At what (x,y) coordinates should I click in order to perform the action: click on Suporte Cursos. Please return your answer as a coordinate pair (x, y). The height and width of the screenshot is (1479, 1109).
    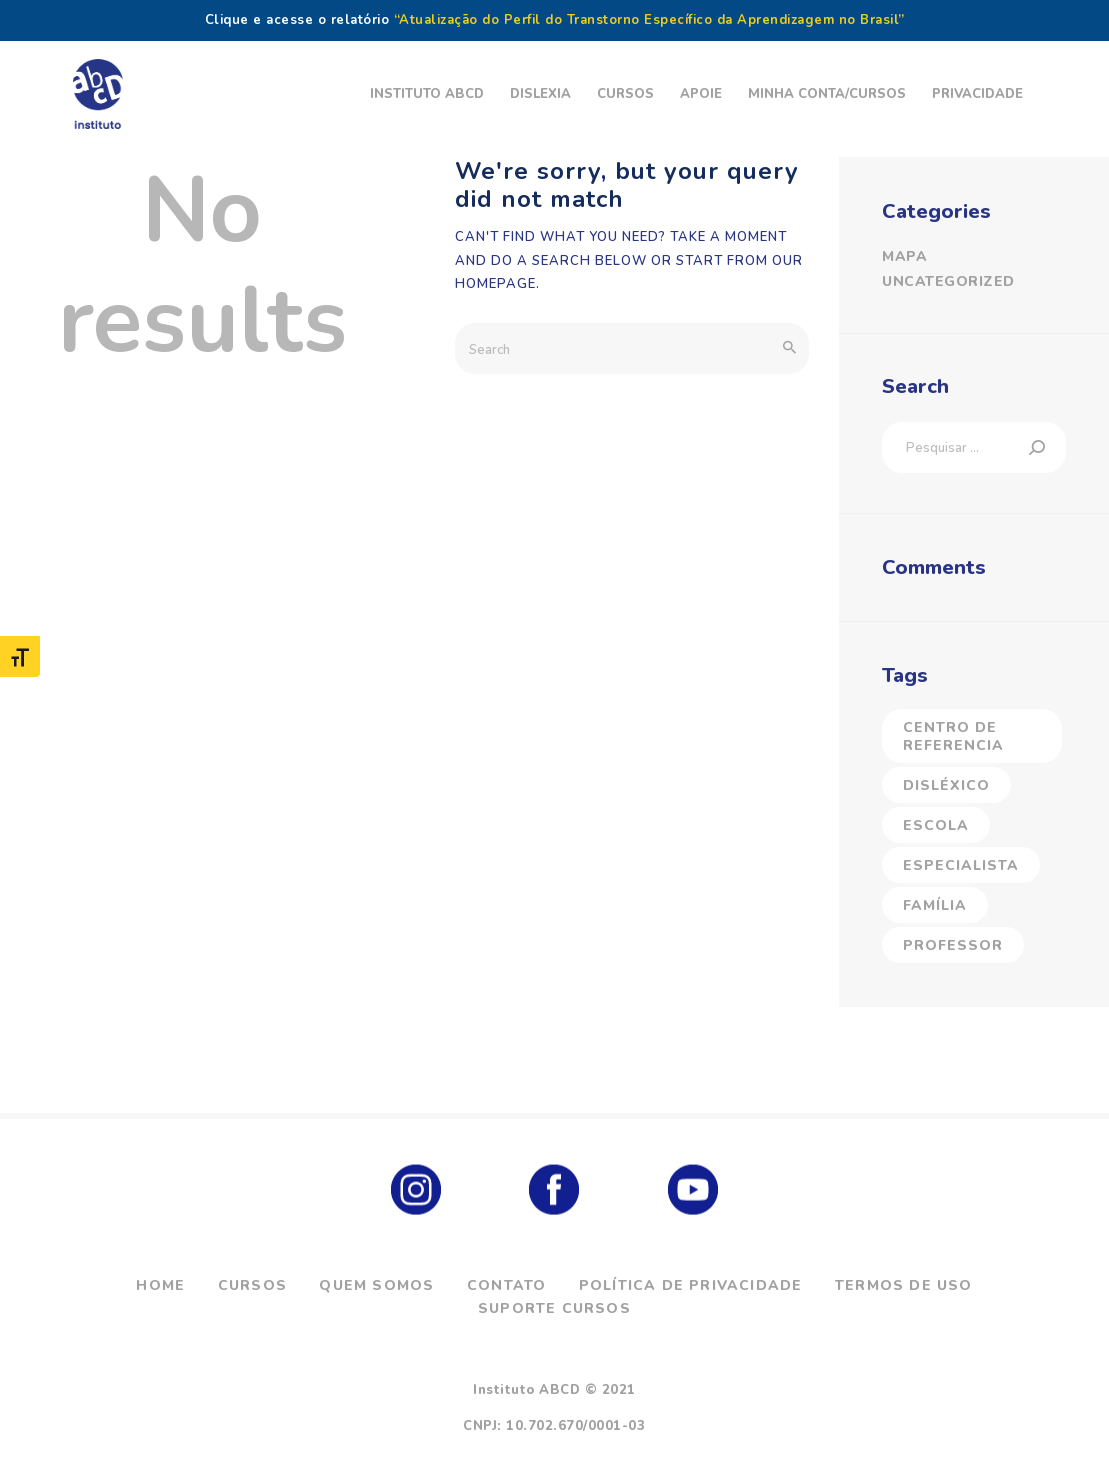
    Looking at the image, I should click on (554, 1308).